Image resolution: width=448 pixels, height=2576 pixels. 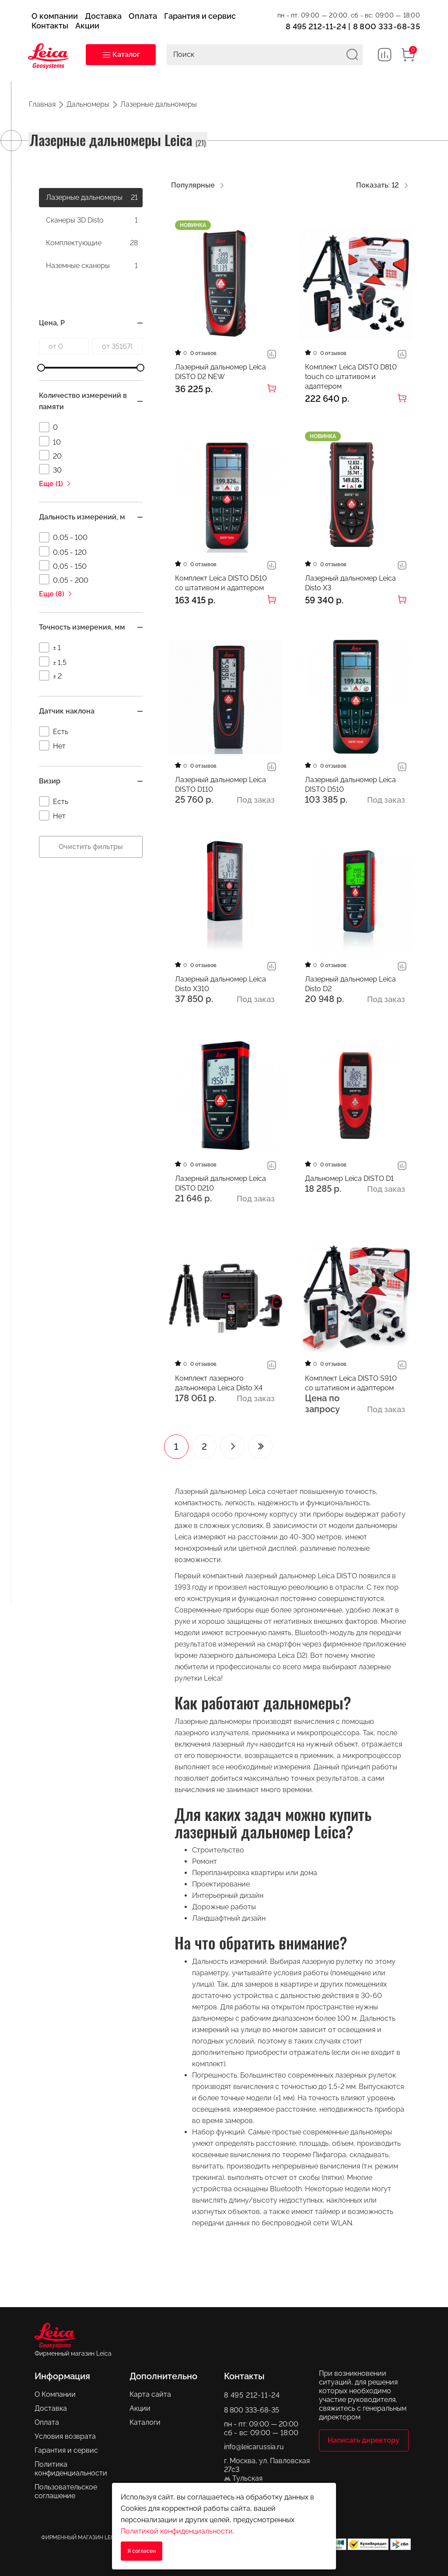 What do you see at coordinates (92, 197) in the screenshot?
I see `Лазерные дальномеры` at bounding box center [92, 197].